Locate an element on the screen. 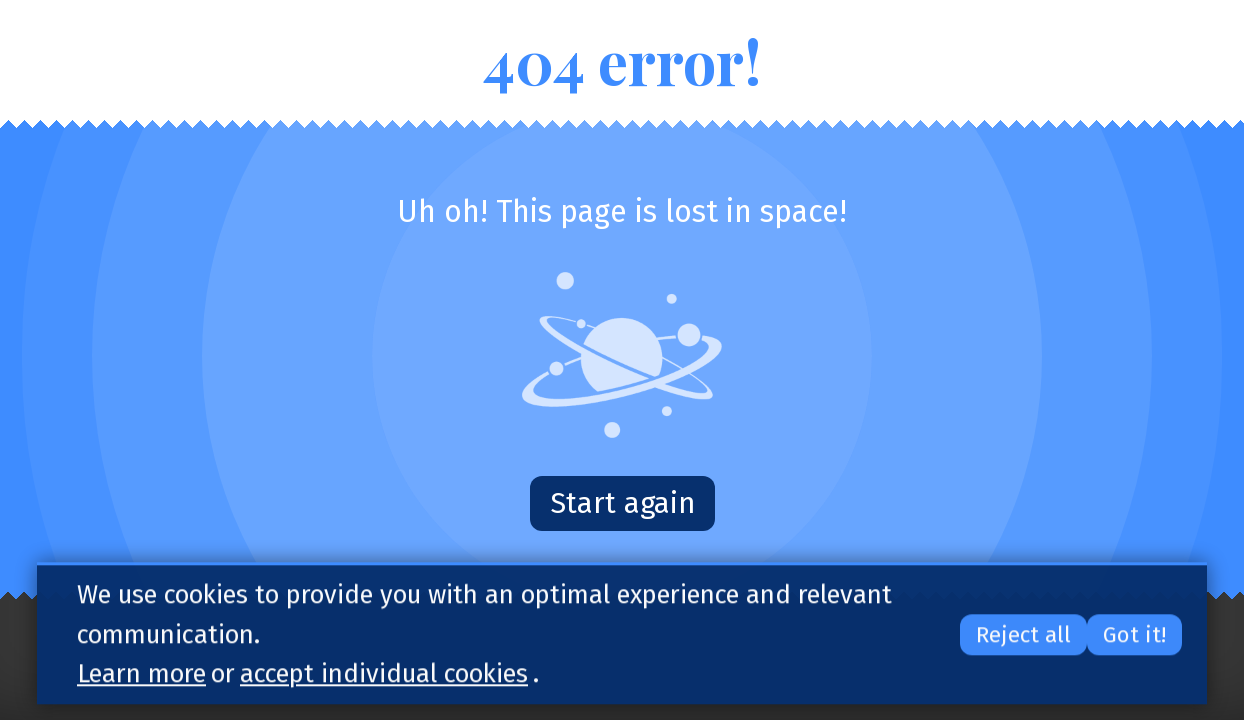 This screenshot has width=1244, height=720. accept individual cookies is located at coordinates (384, 676).